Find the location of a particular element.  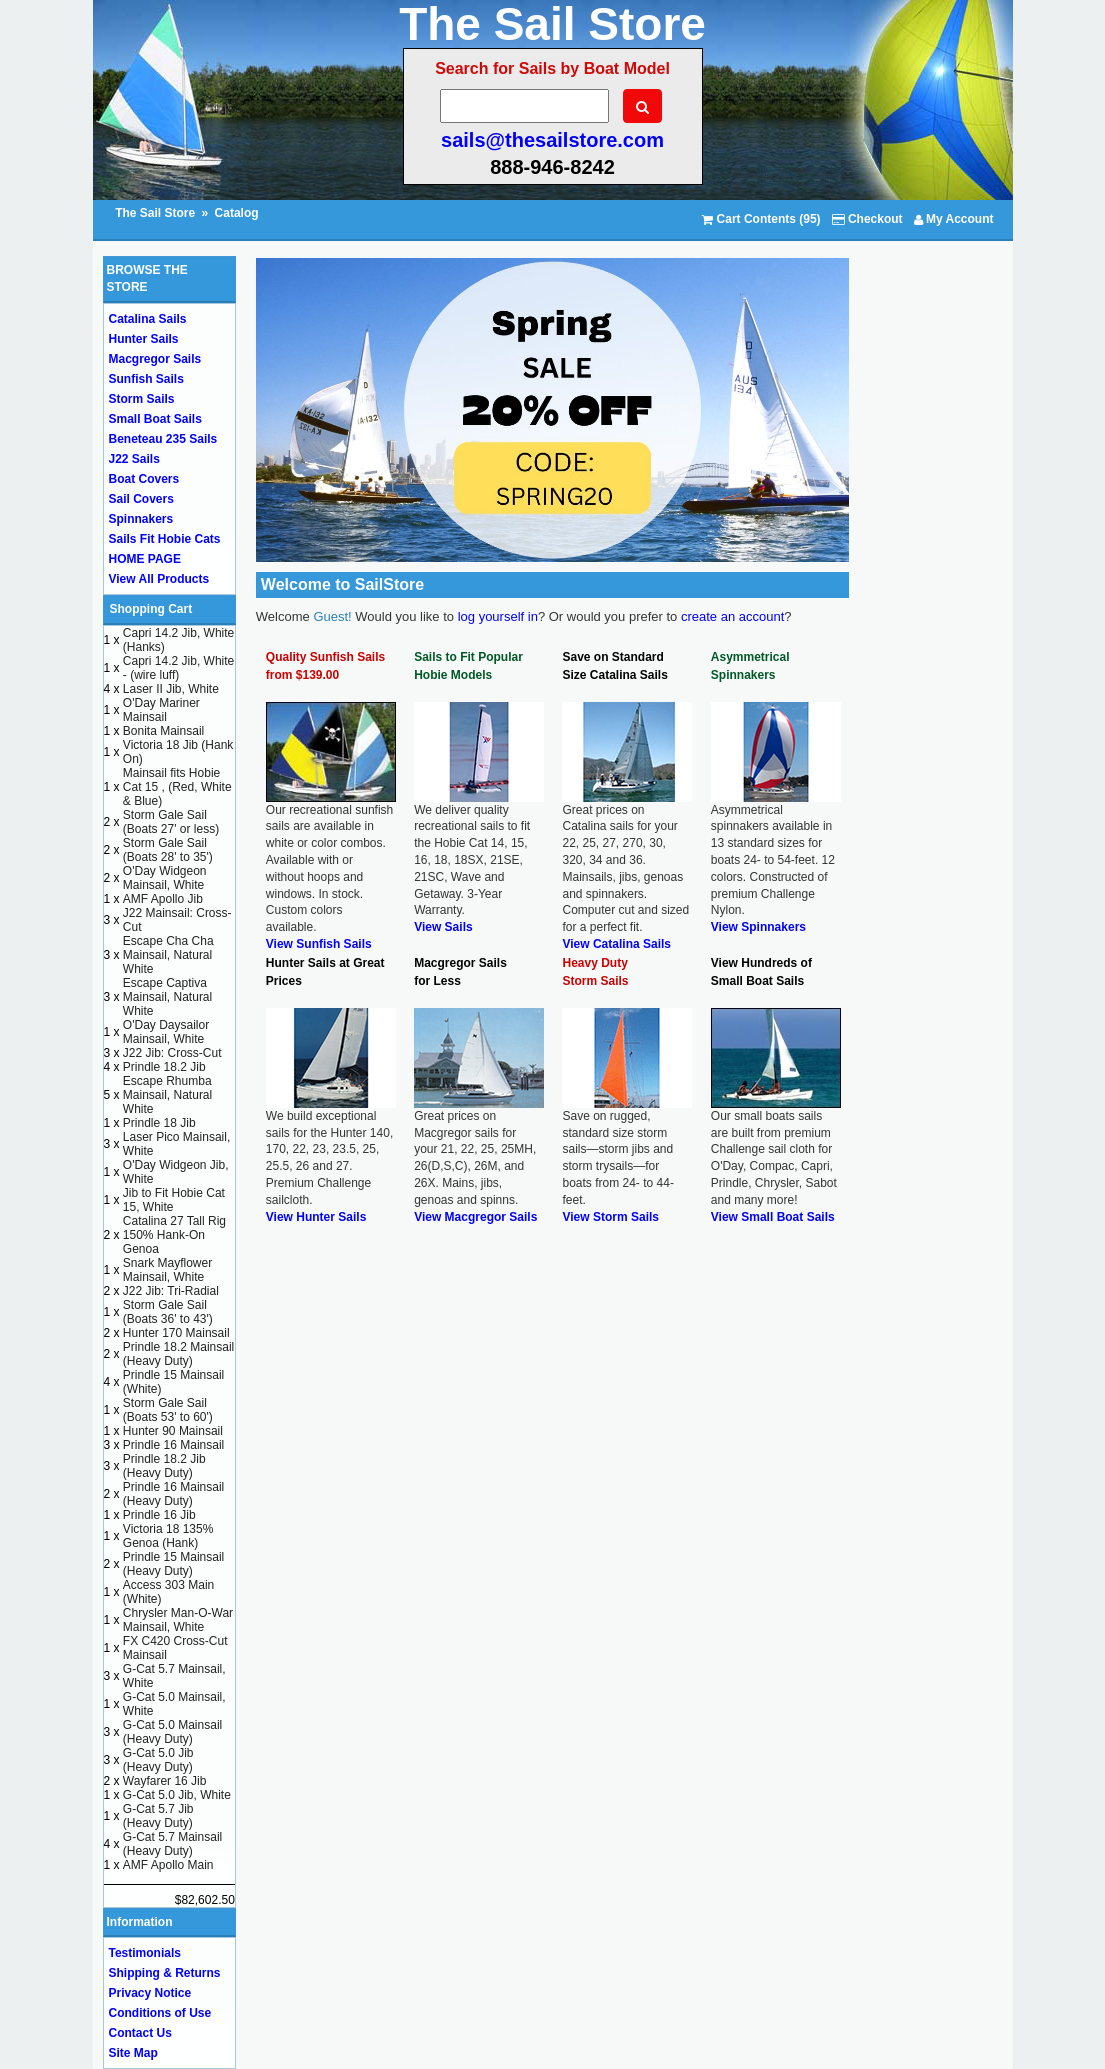

Site Map is located at coordinates (133, 2053).